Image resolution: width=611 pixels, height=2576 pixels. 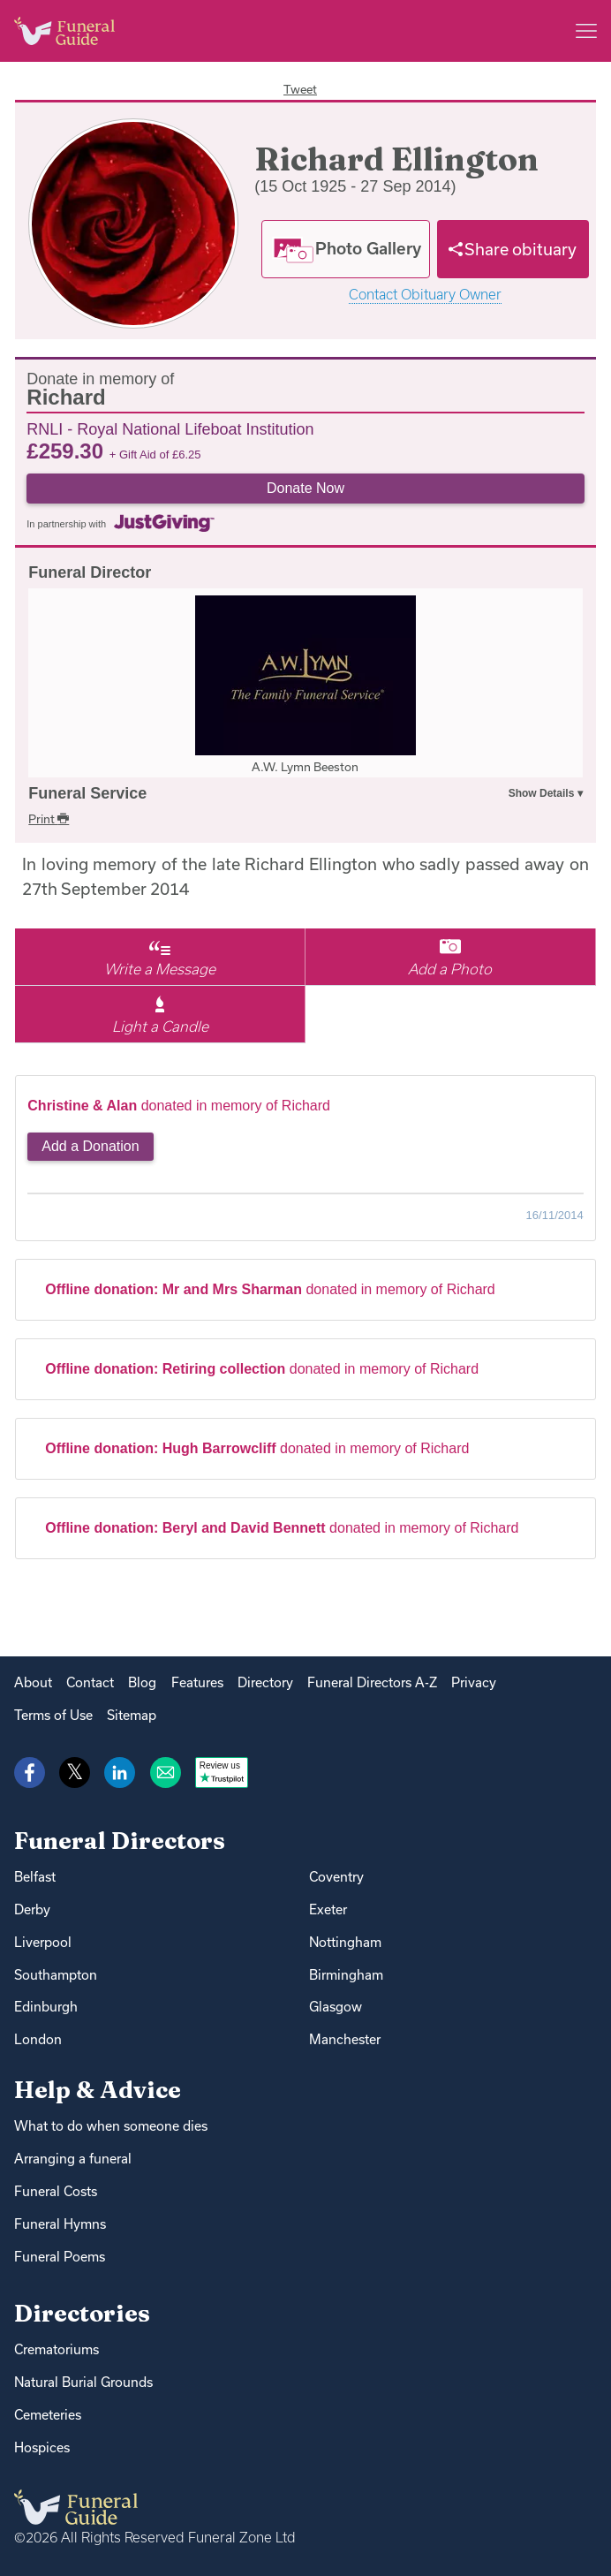 I want to click on Add a Donation, so click(x=90, y=1146).